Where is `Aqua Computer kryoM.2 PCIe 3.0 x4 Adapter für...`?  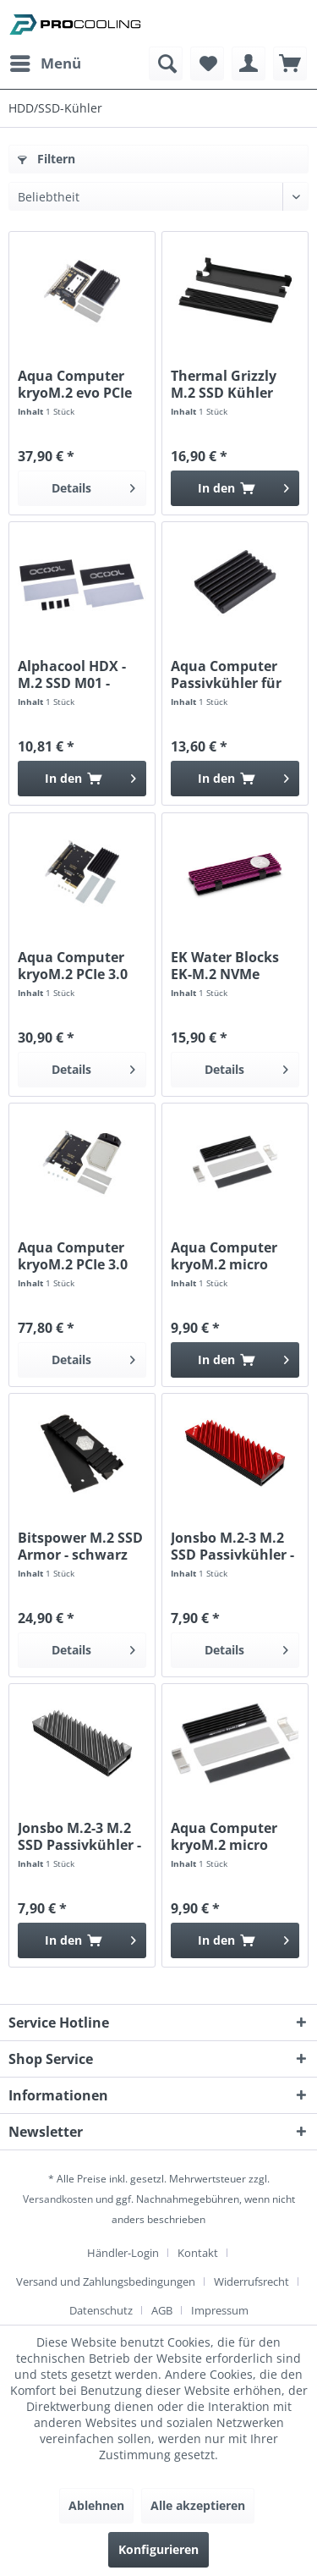 Aqua Computer kryoM.2 PCIe 3.0 x4 Adapter für... is located at coordinates (73, 966).